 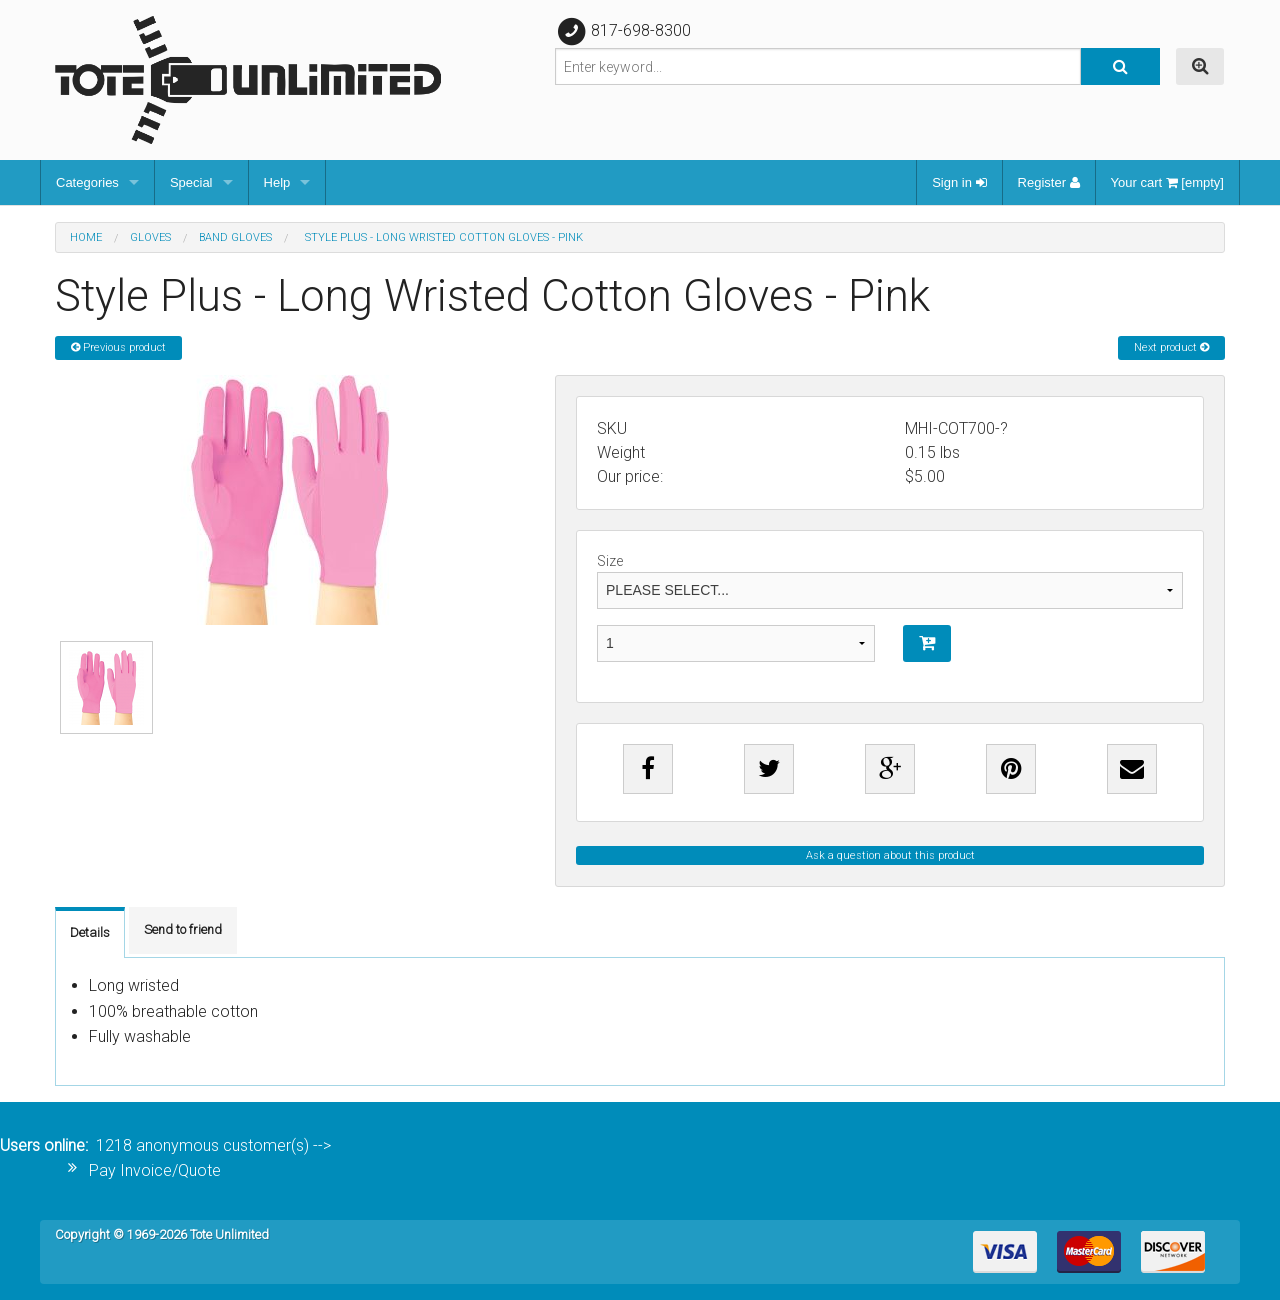 I want to click on Sign in, so click(x=959, y=182).